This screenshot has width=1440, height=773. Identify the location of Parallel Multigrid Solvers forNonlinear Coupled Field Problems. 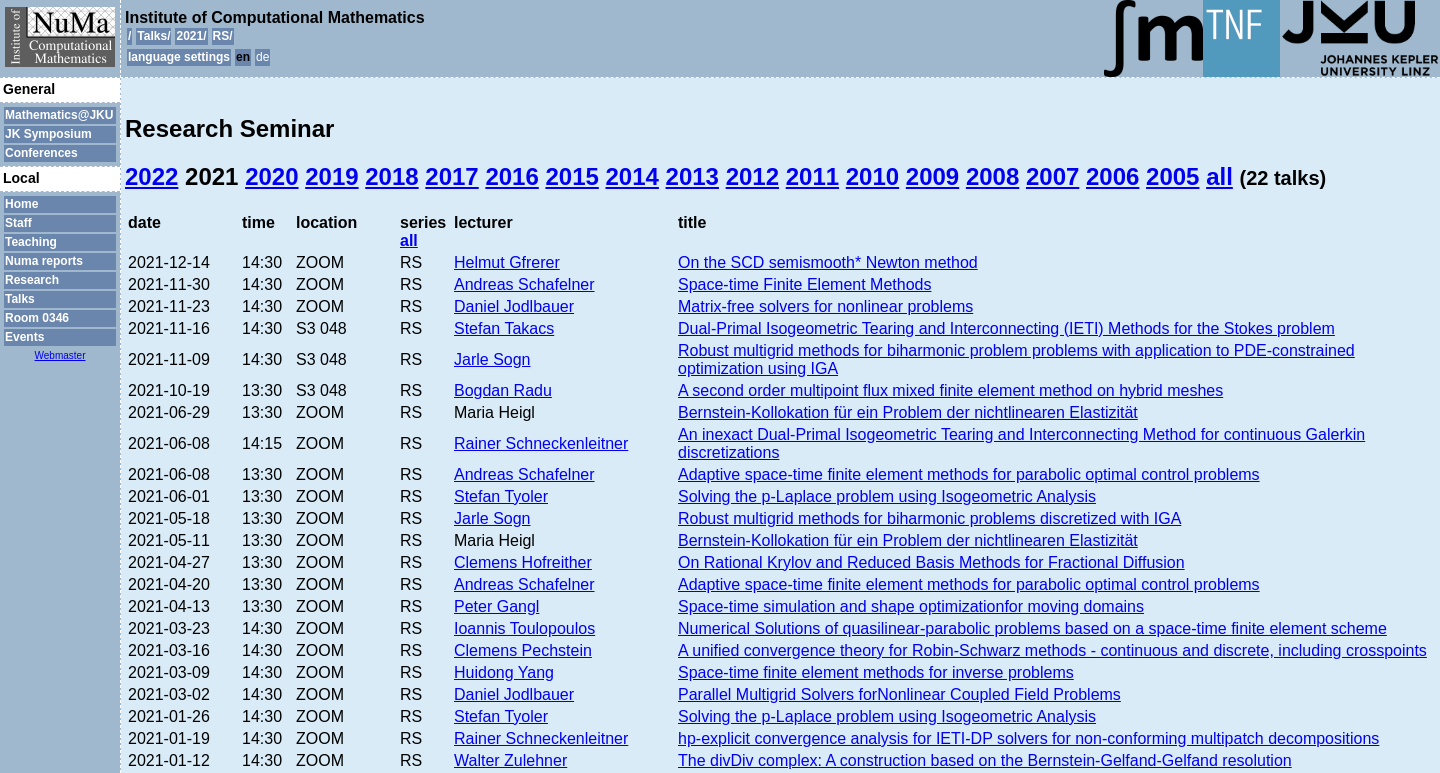
(899, 694).